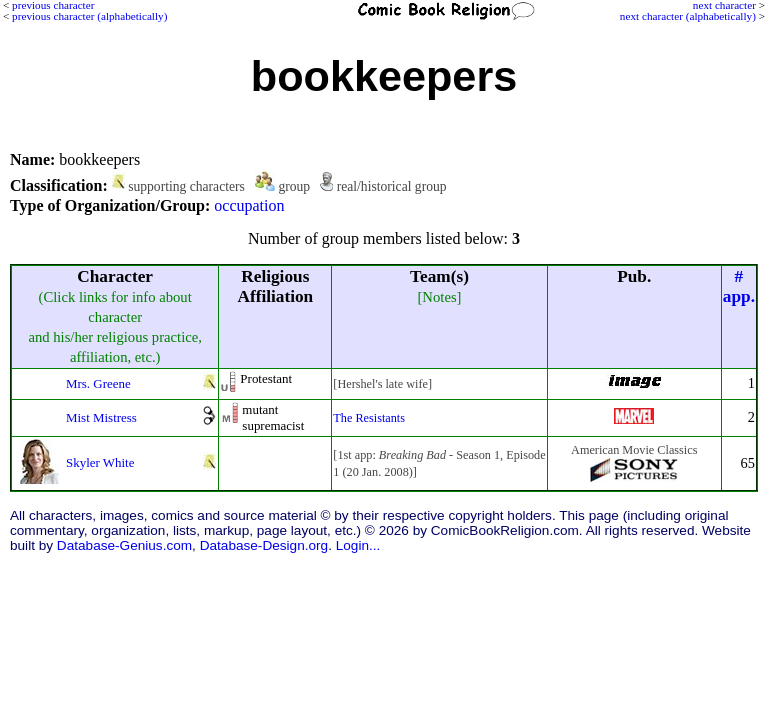  What do you see at coordinates (358, 545) in the screenshot?
I see `Login...` at bounding box center [358, 545].